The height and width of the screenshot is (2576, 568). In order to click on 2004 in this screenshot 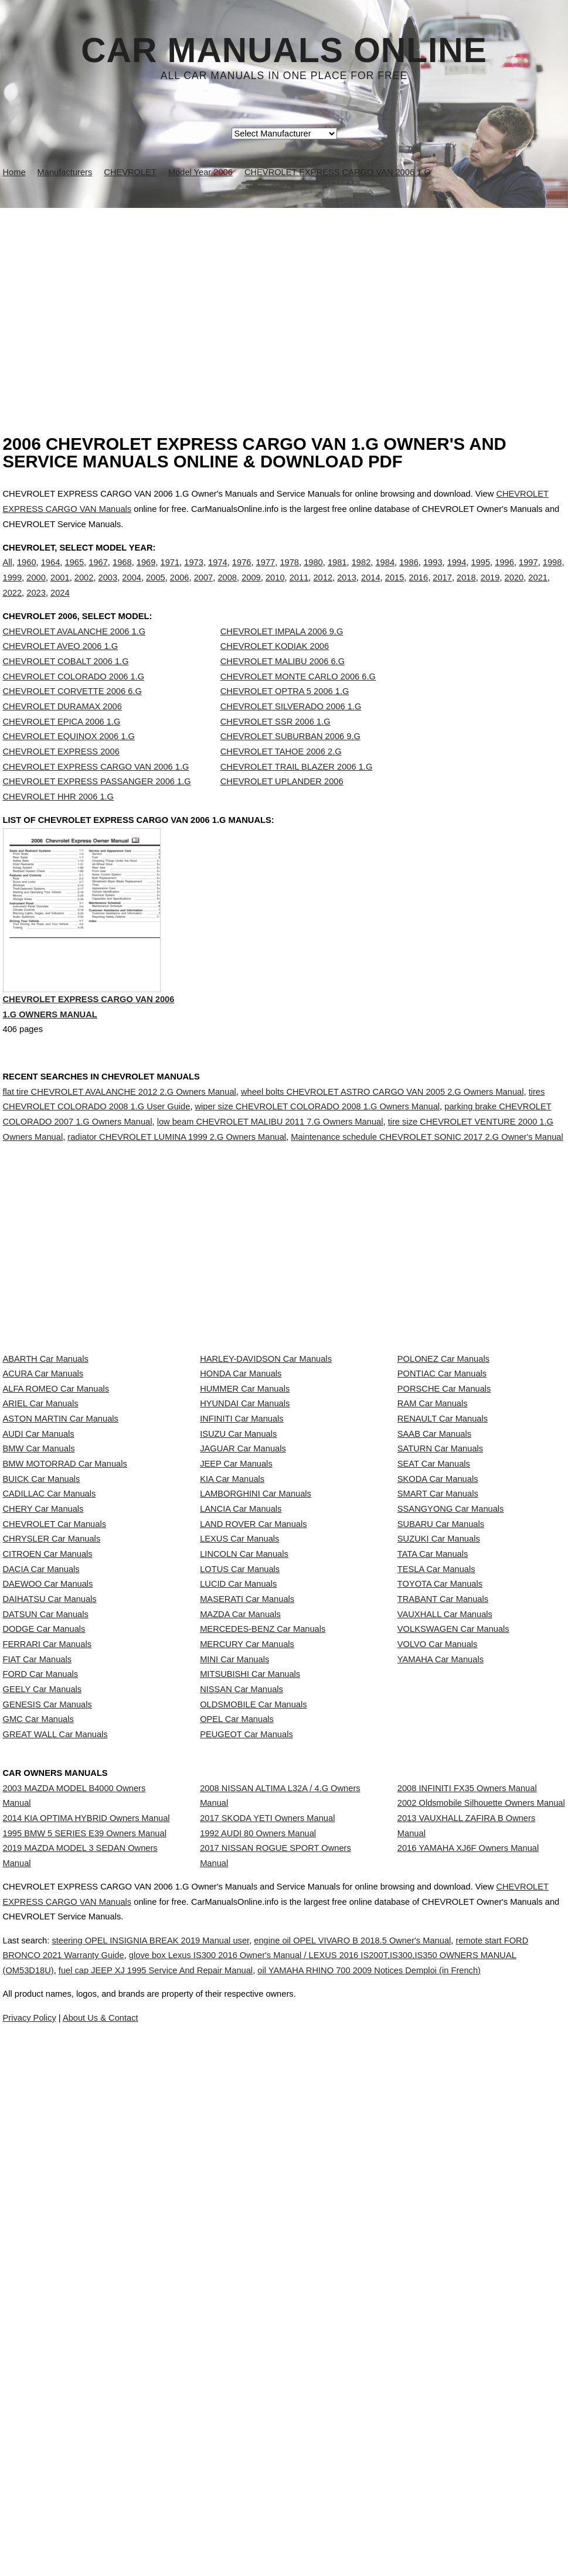, I will do `click(131, 590)`.